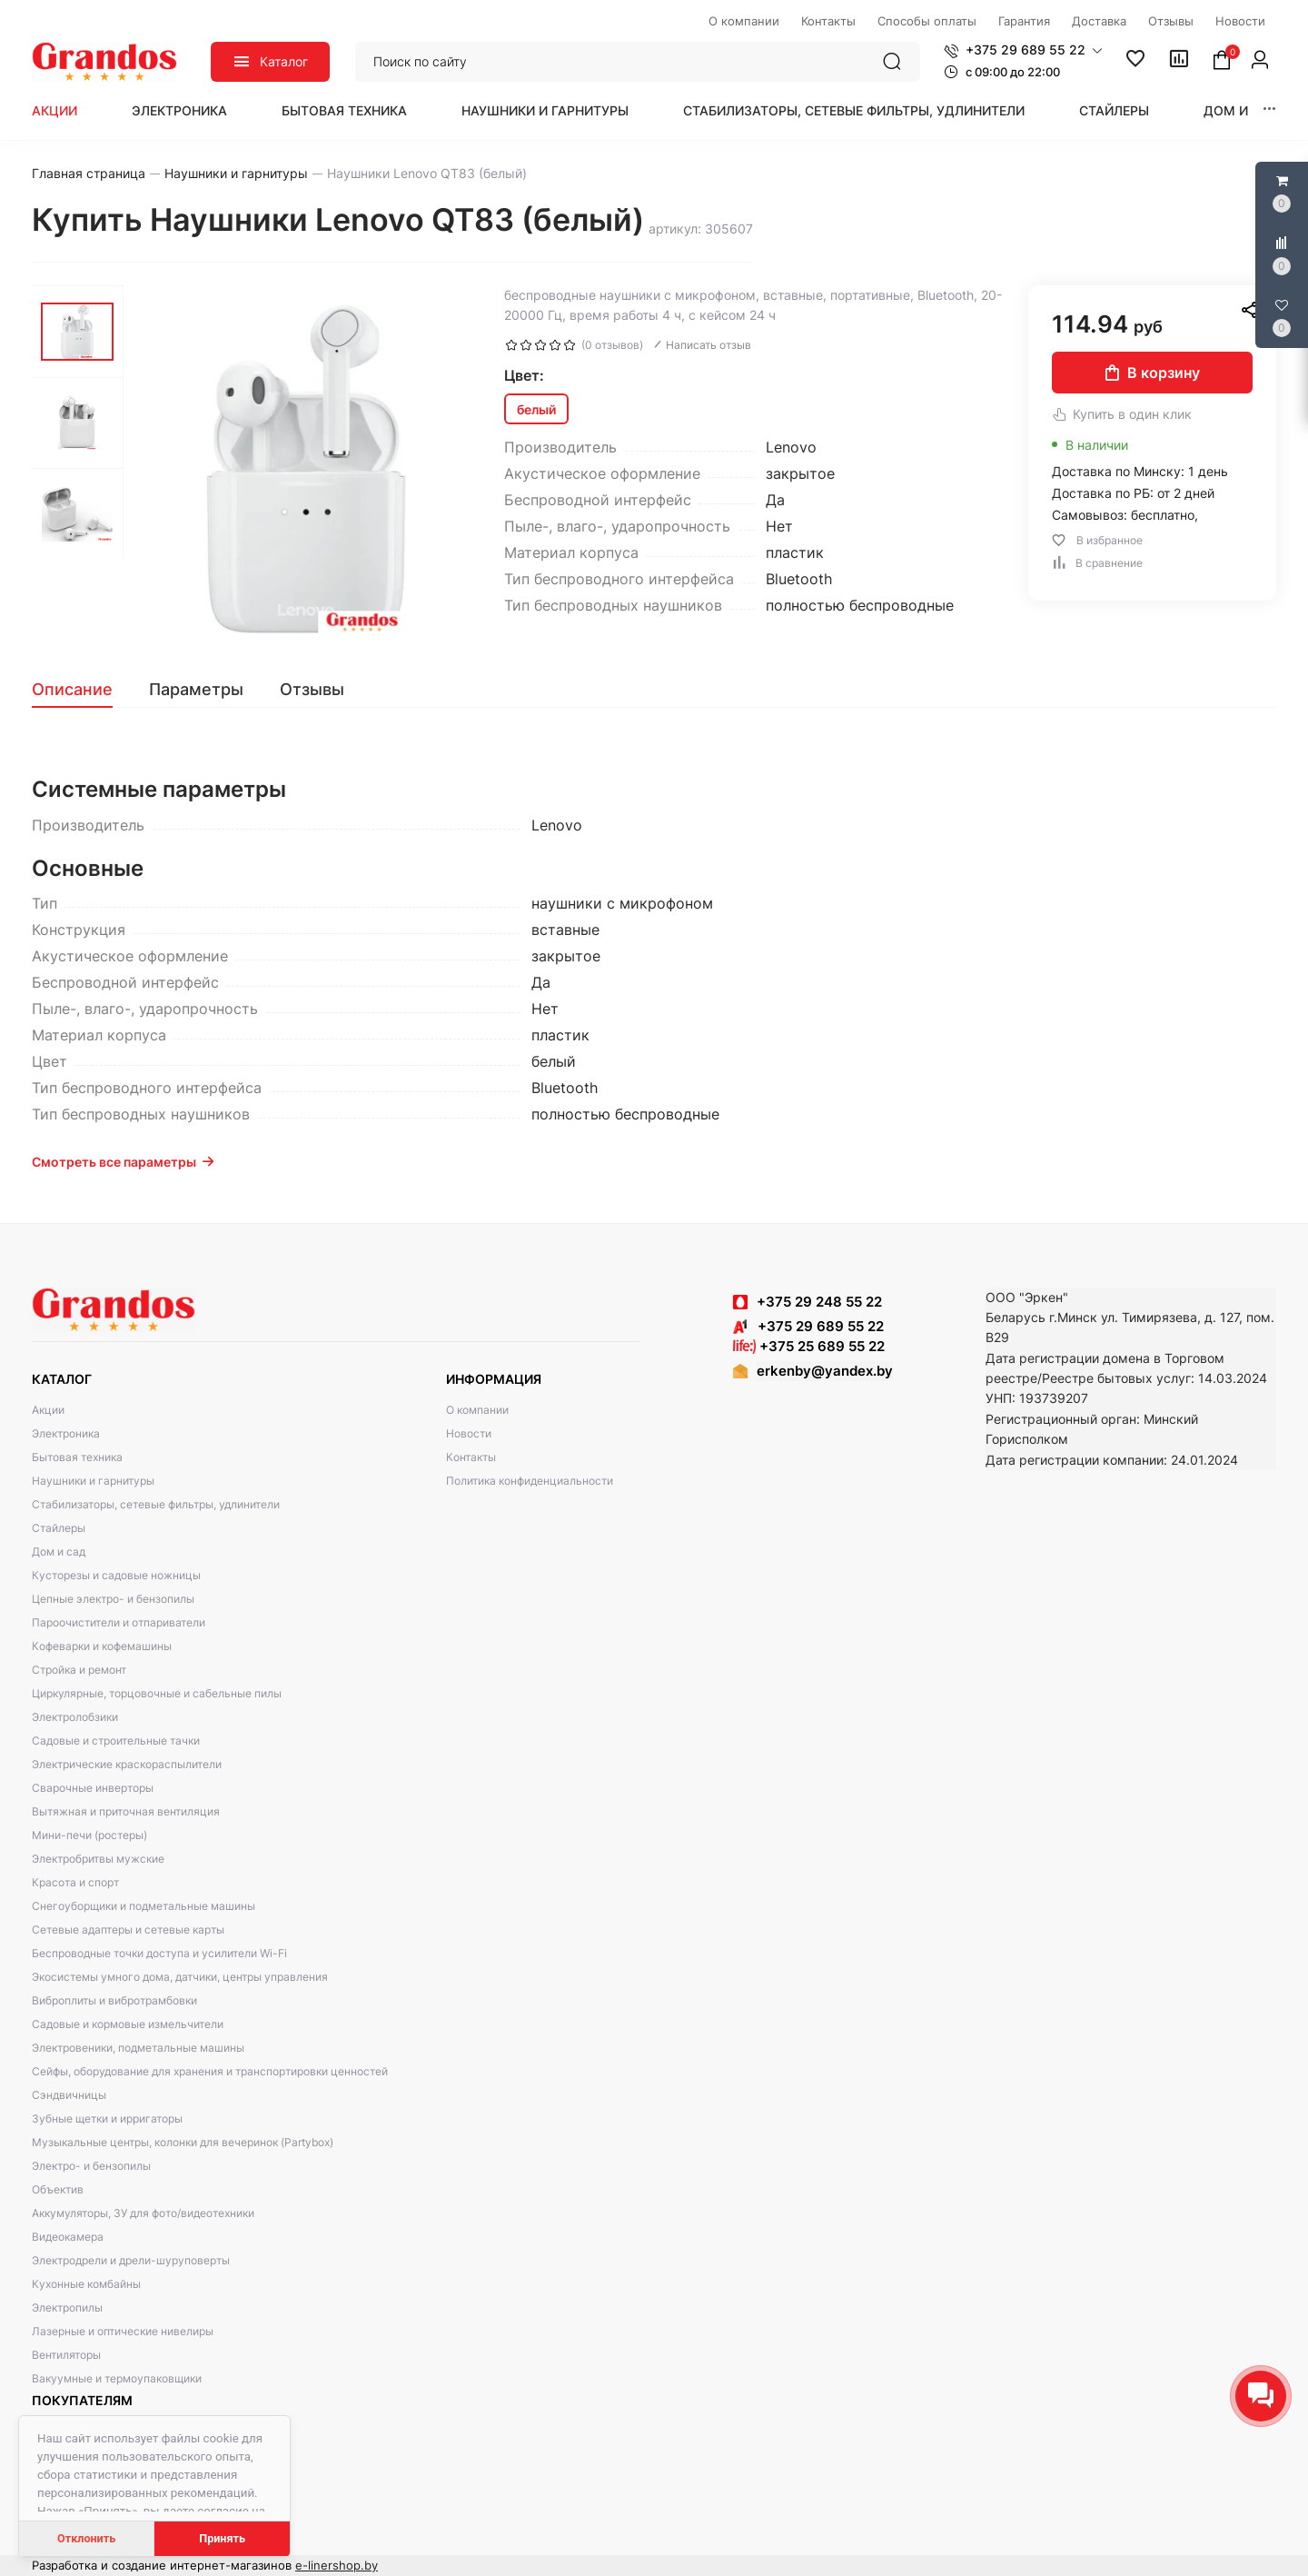 This screenshot has height=2576, width=1308. Describe the element at coordinates (854, 110) in the screenshot. I see `Стабилизаторы, сетевые фильтры, удлинители` at that location.